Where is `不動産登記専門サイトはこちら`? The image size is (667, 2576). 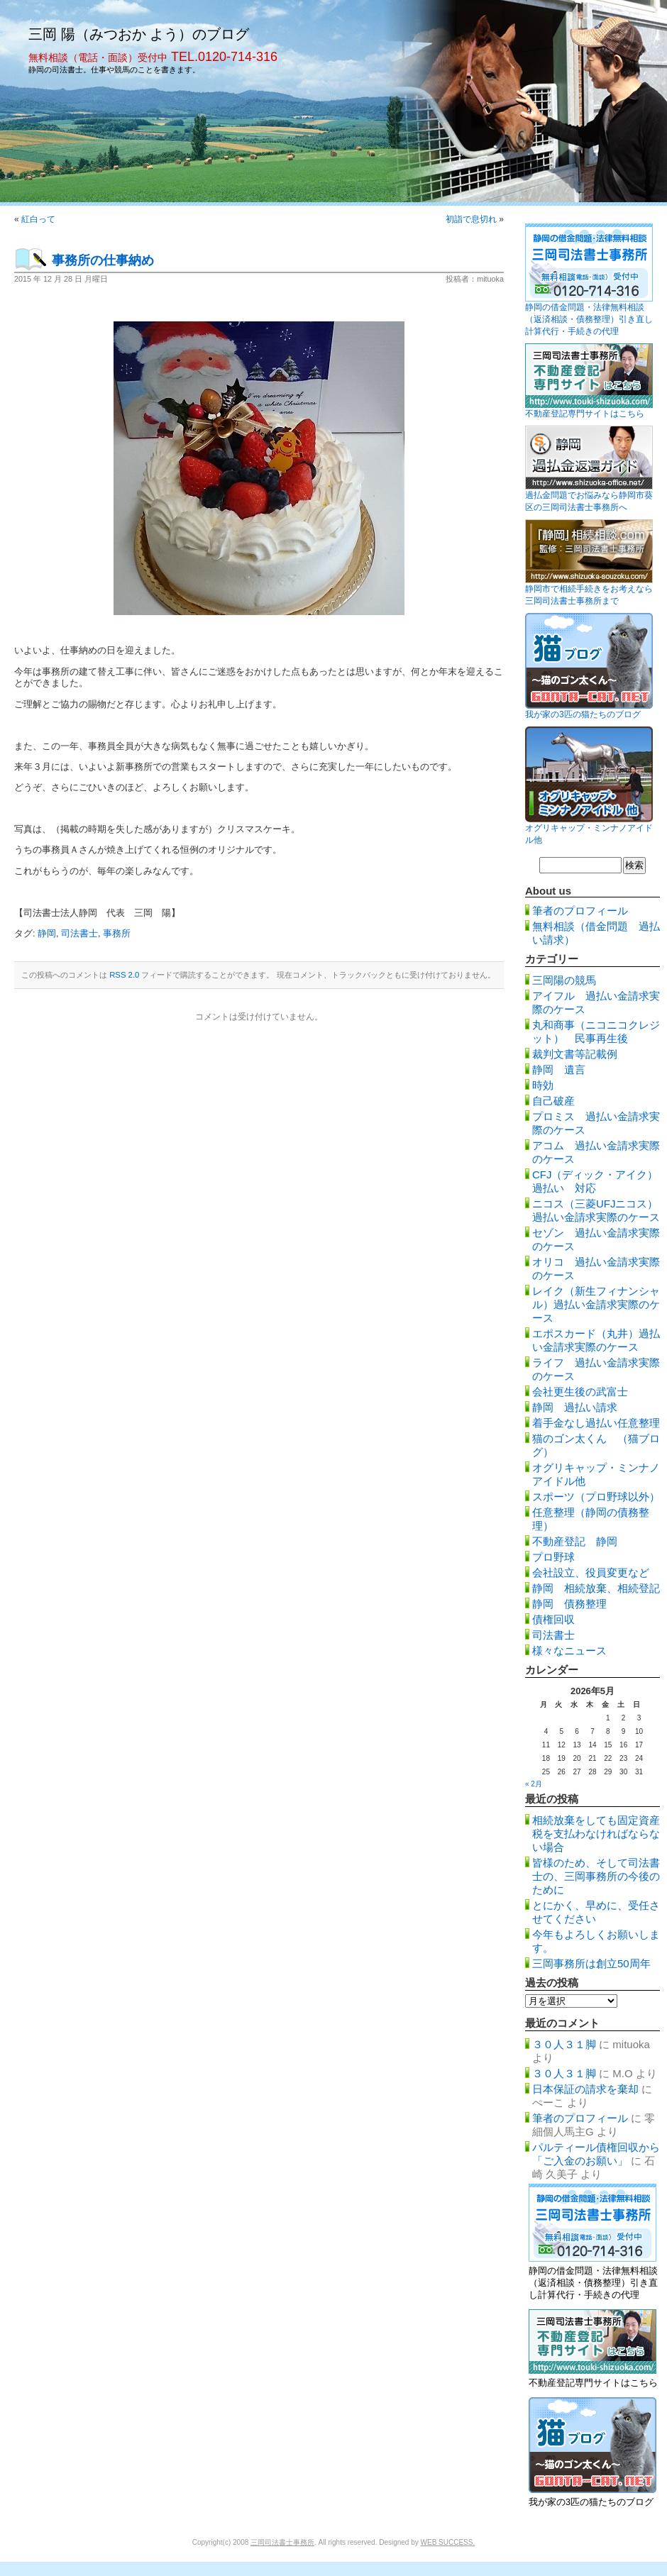
不動産登記専門サイトはこちら is located at coordinates (584, 414).